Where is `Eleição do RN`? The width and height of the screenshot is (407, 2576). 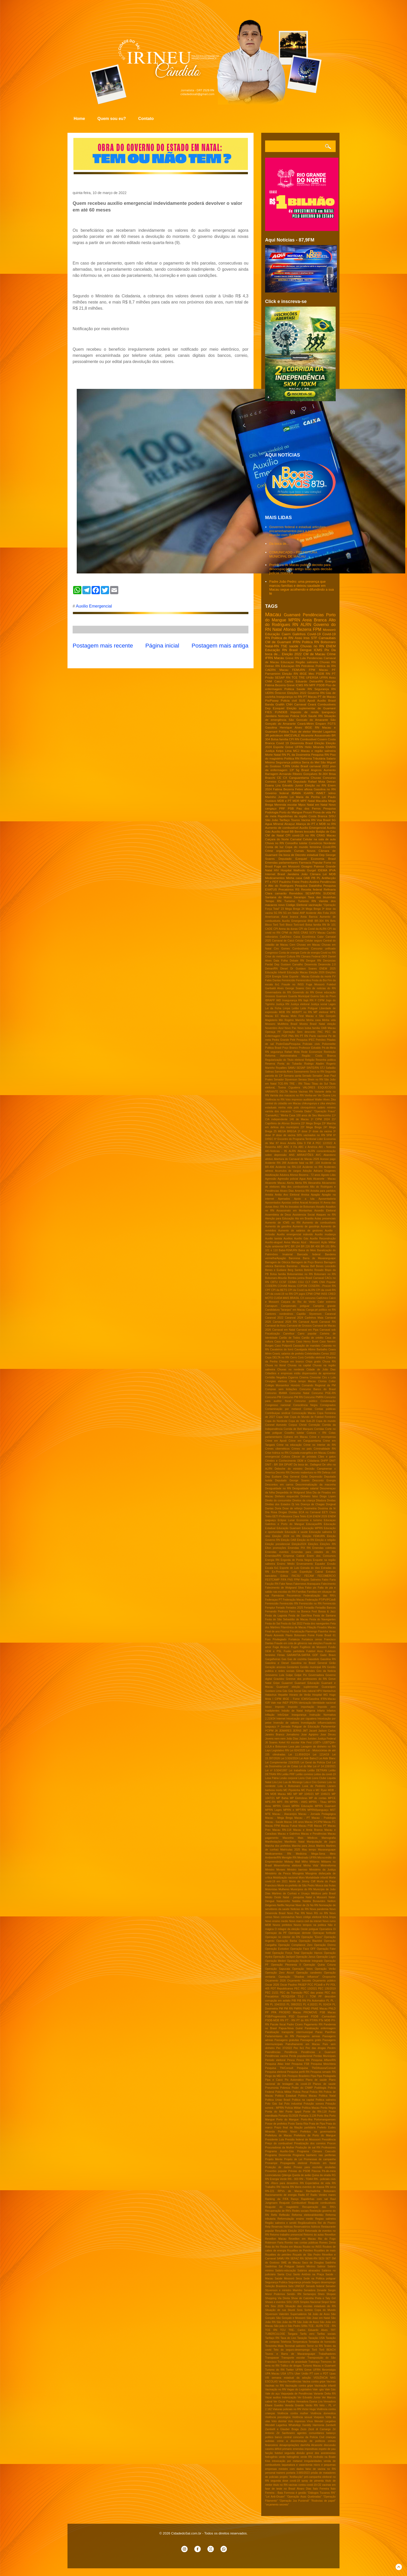
Eleição do RN is located at coordinates (305, 1540).